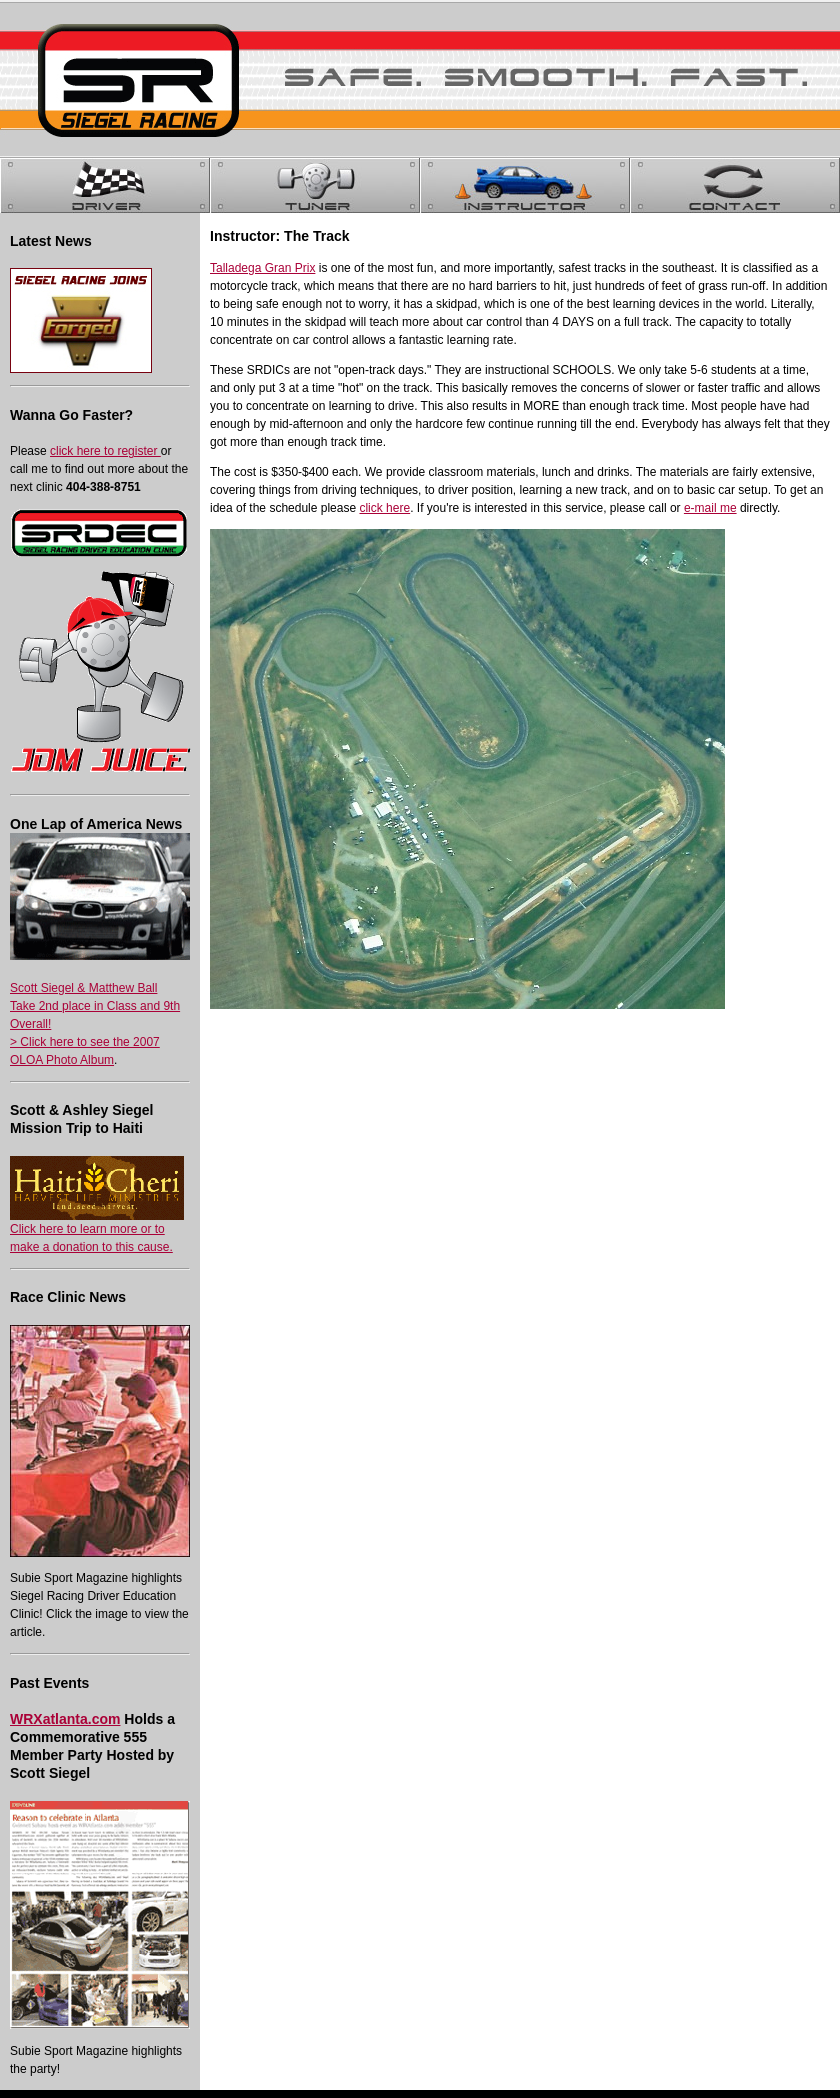 The image size is (840, 2098). I want to click on click here to register, so click(105, 451).